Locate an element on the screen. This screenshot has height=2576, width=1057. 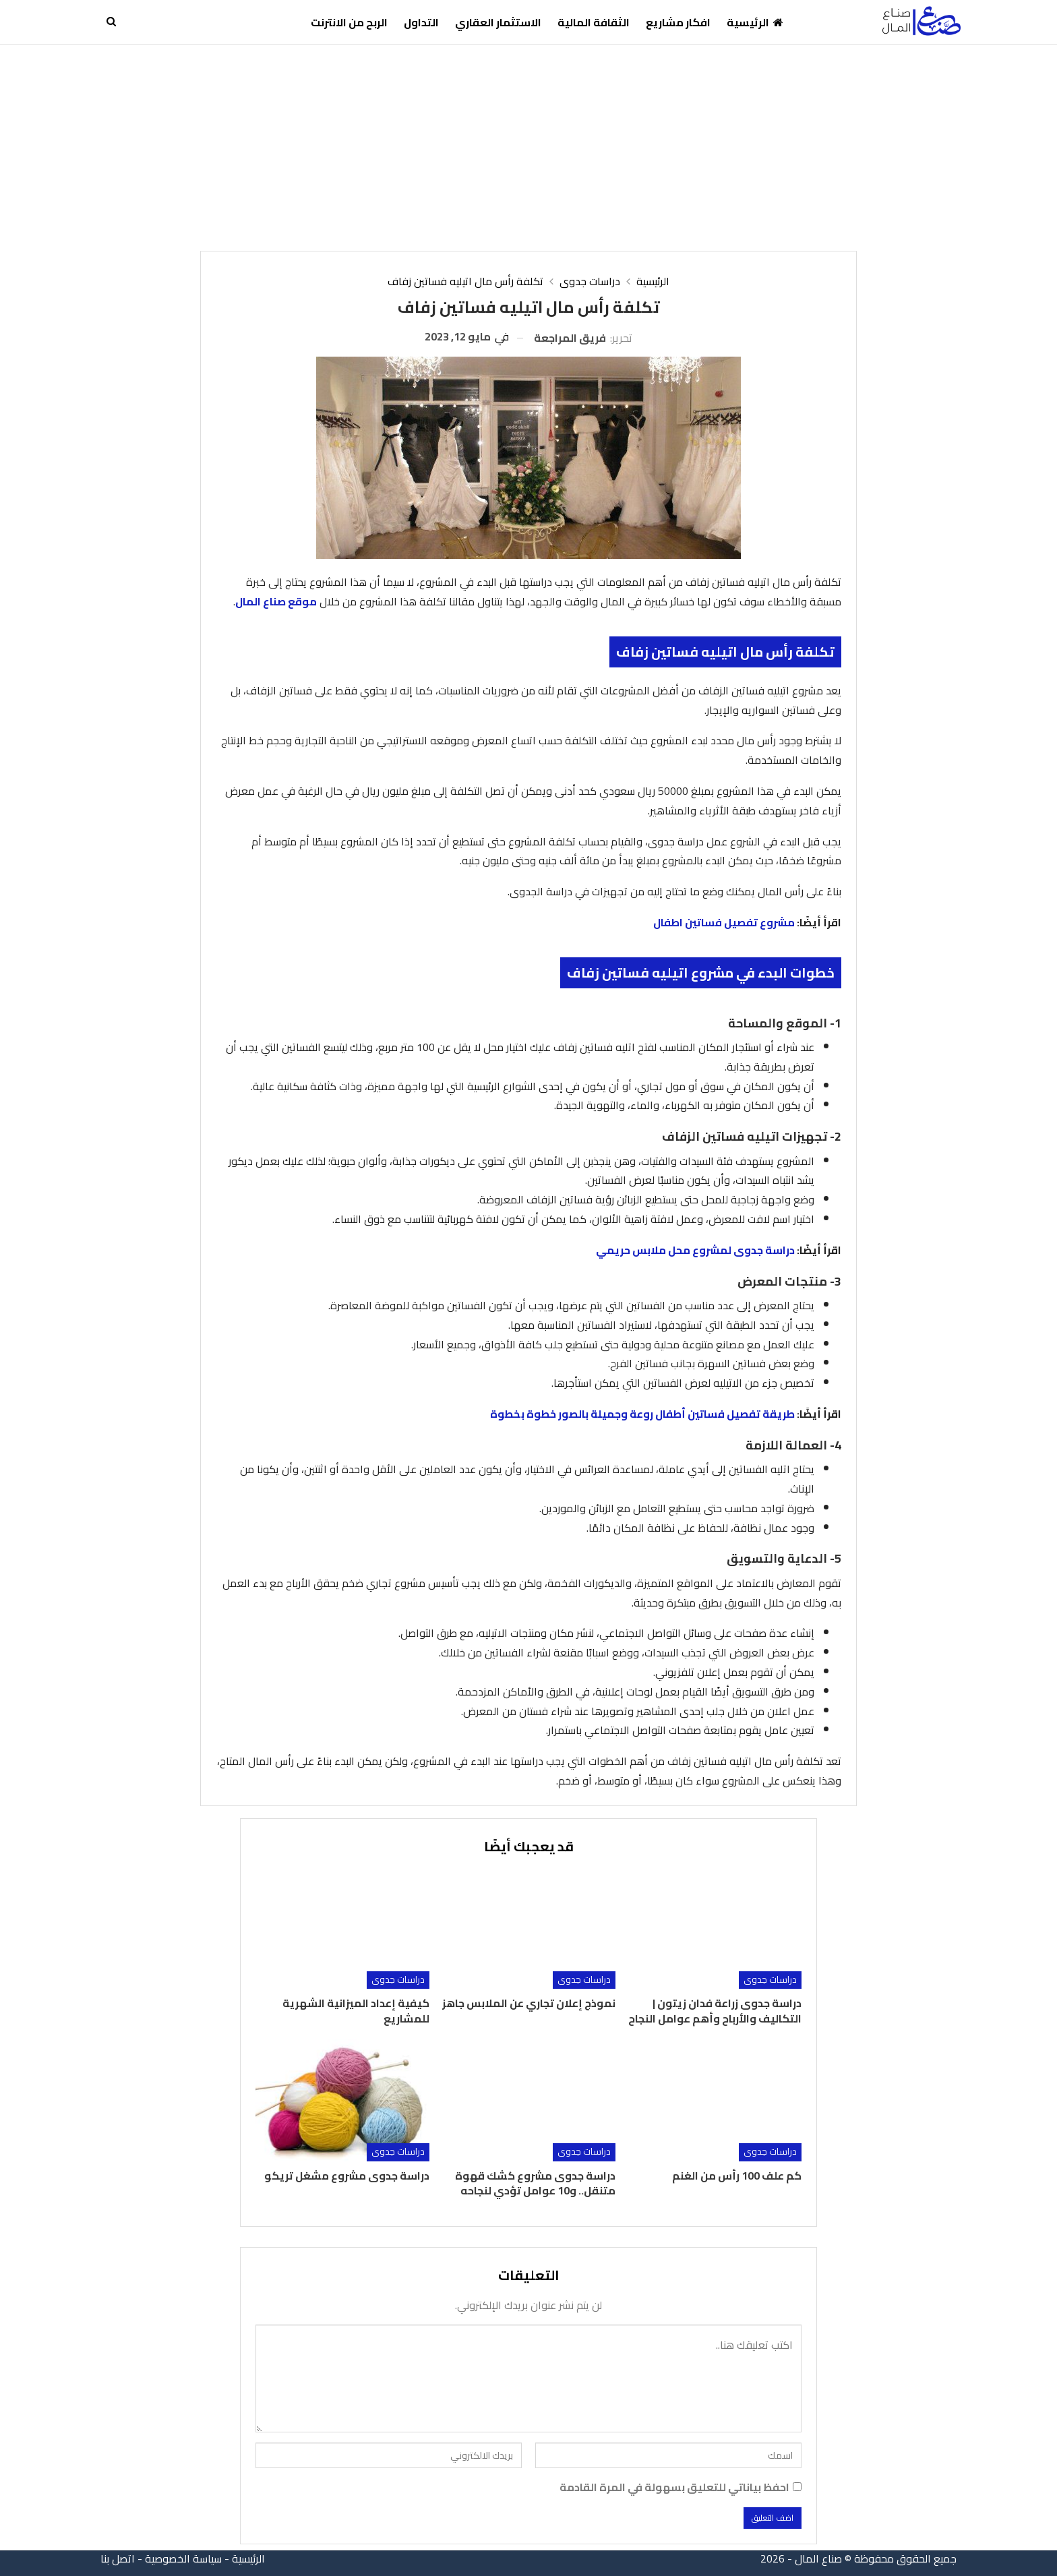
موقع صناع المال is located at coordinates (276, 601).